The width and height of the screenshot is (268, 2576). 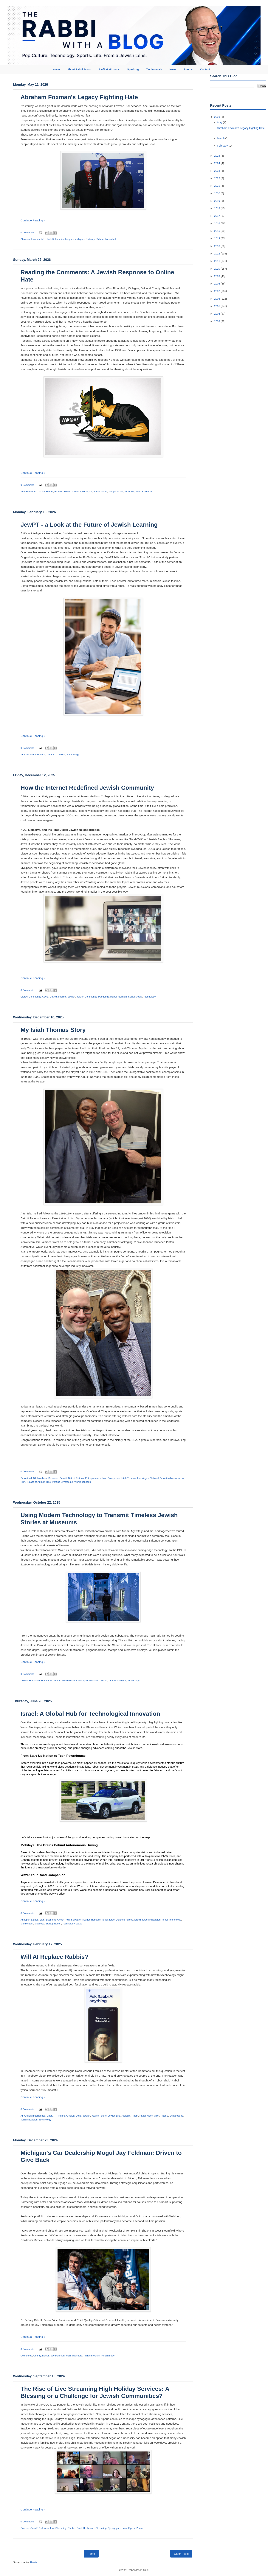 I want to click on 2021, so click(x=217, y=185).